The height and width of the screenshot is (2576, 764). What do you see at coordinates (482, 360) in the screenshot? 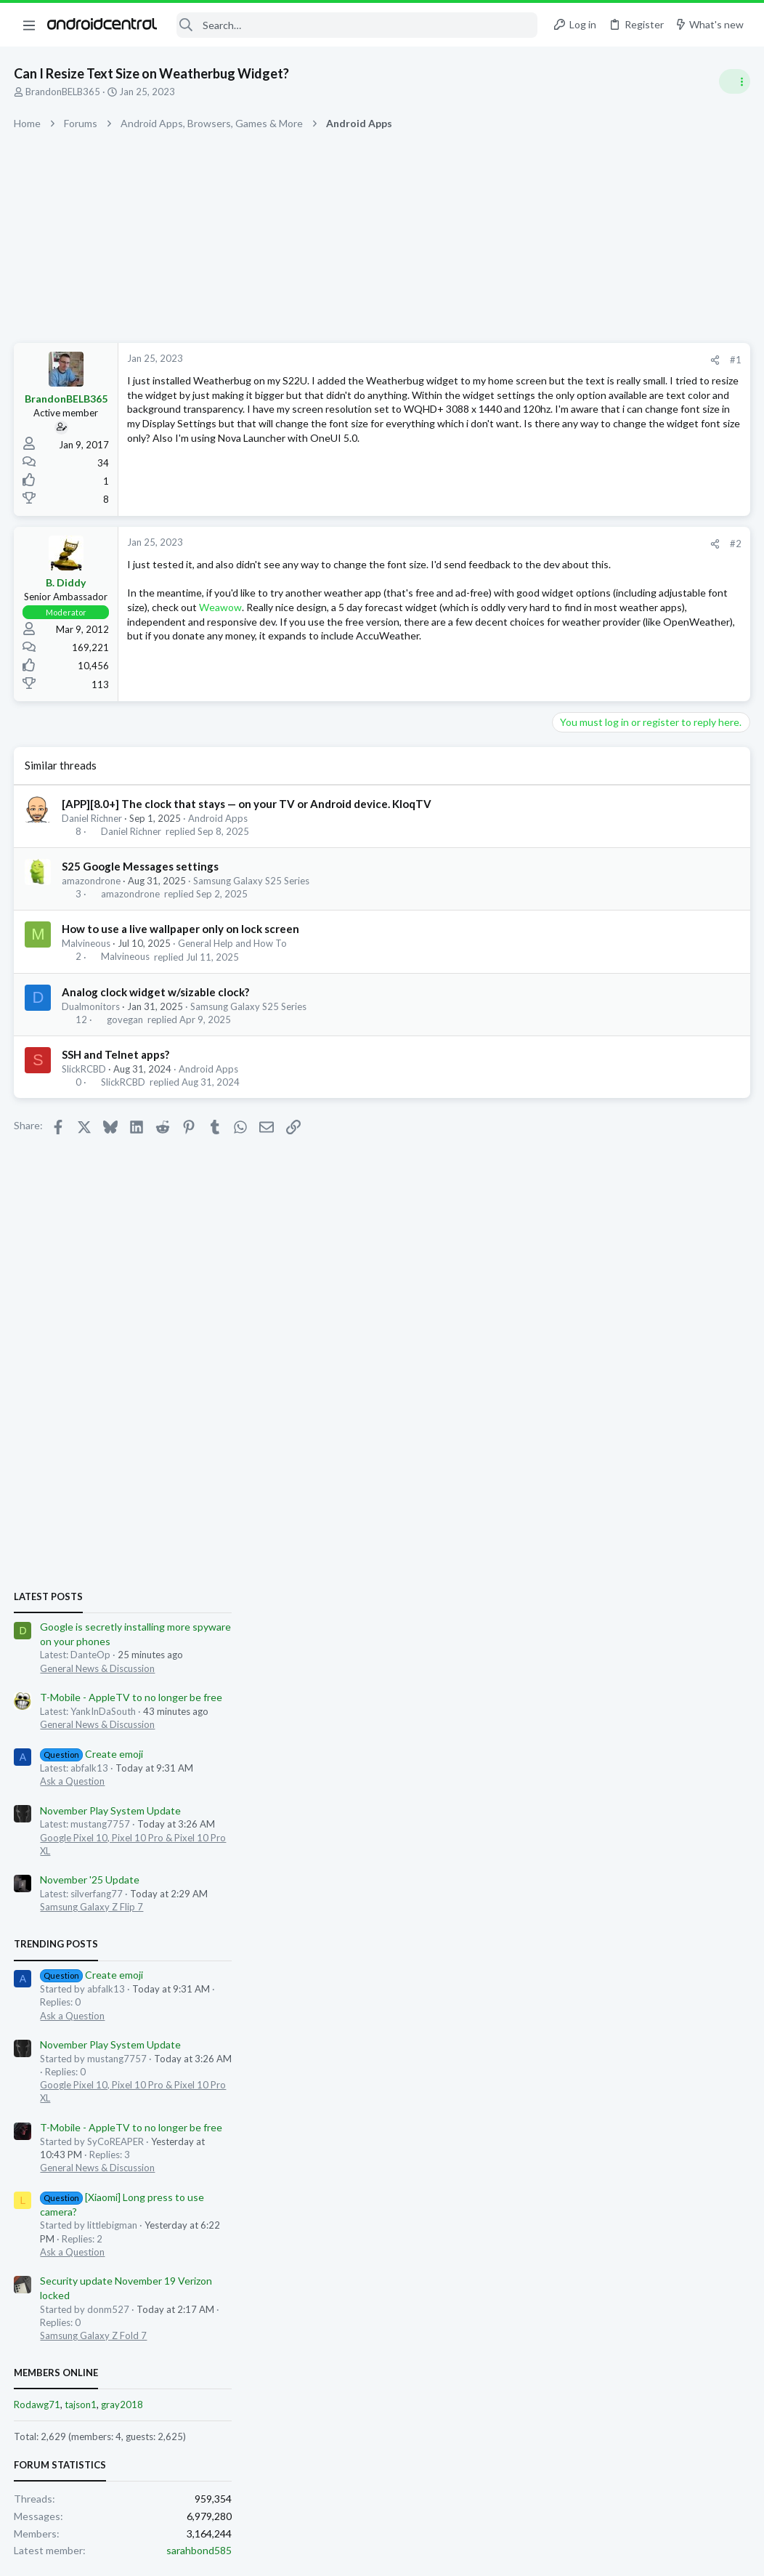
I see `[Share]` at bounding box center [482, 360].